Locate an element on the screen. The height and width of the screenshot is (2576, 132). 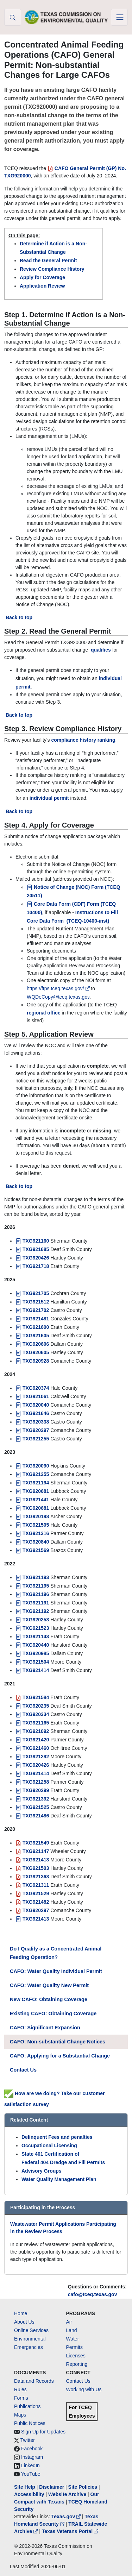
Facebook is located at coordinates (32, 2448).